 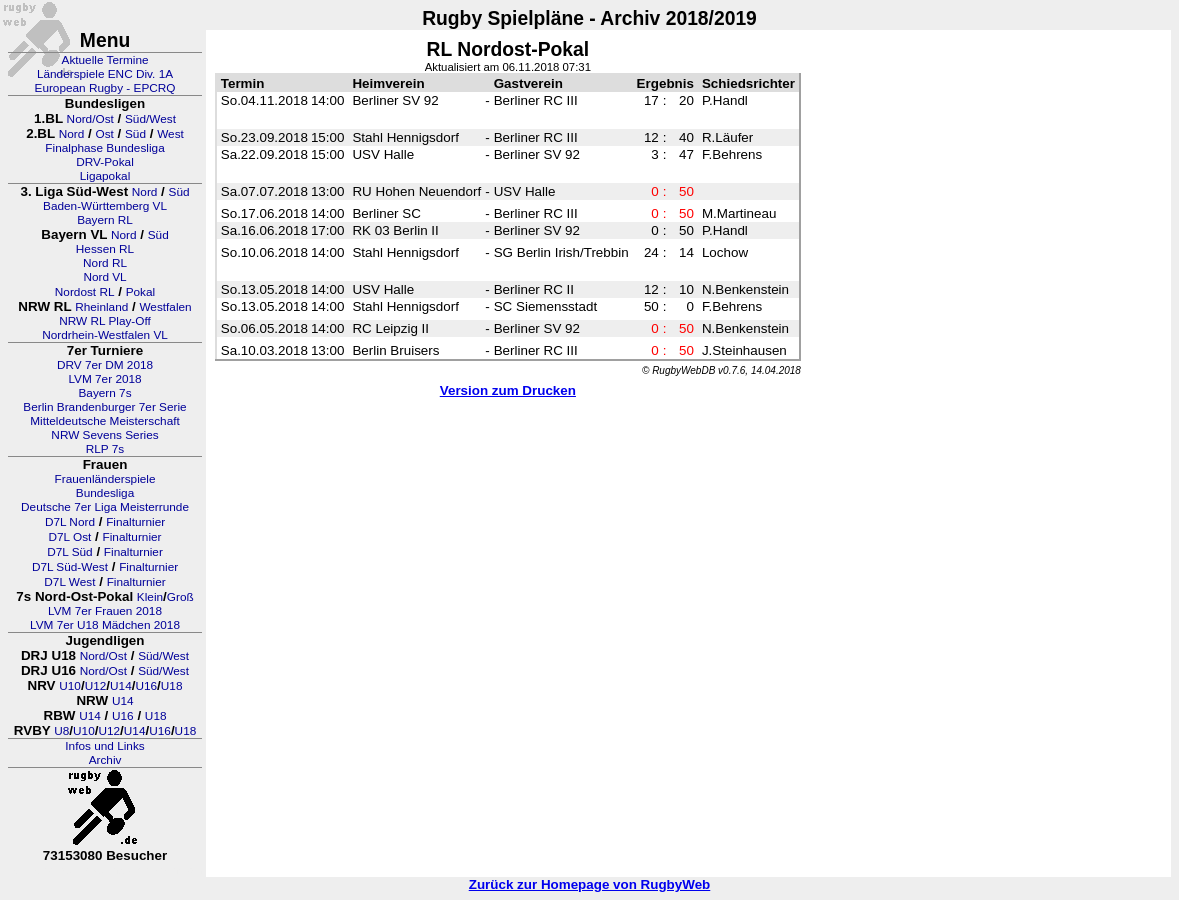 I want to click on DRV 7er DM 2018, so click(x=105, y=365).